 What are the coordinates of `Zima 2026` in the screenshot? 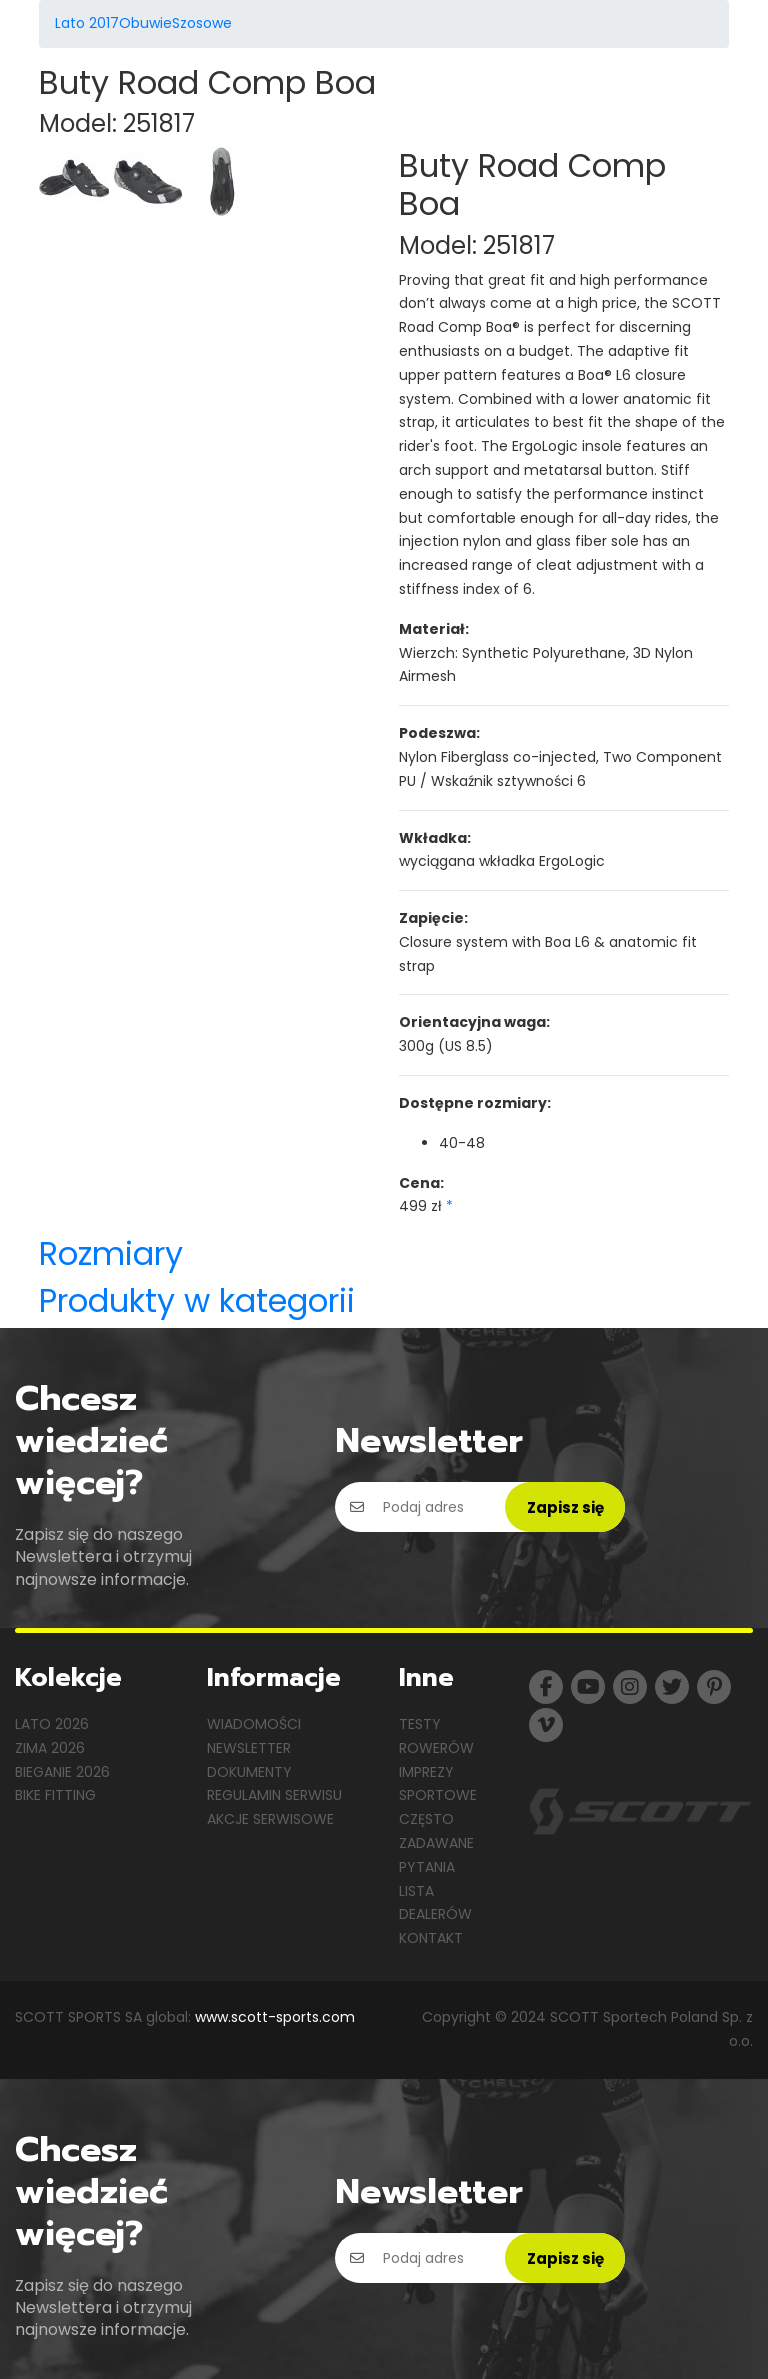 It's located at (50, 1748).